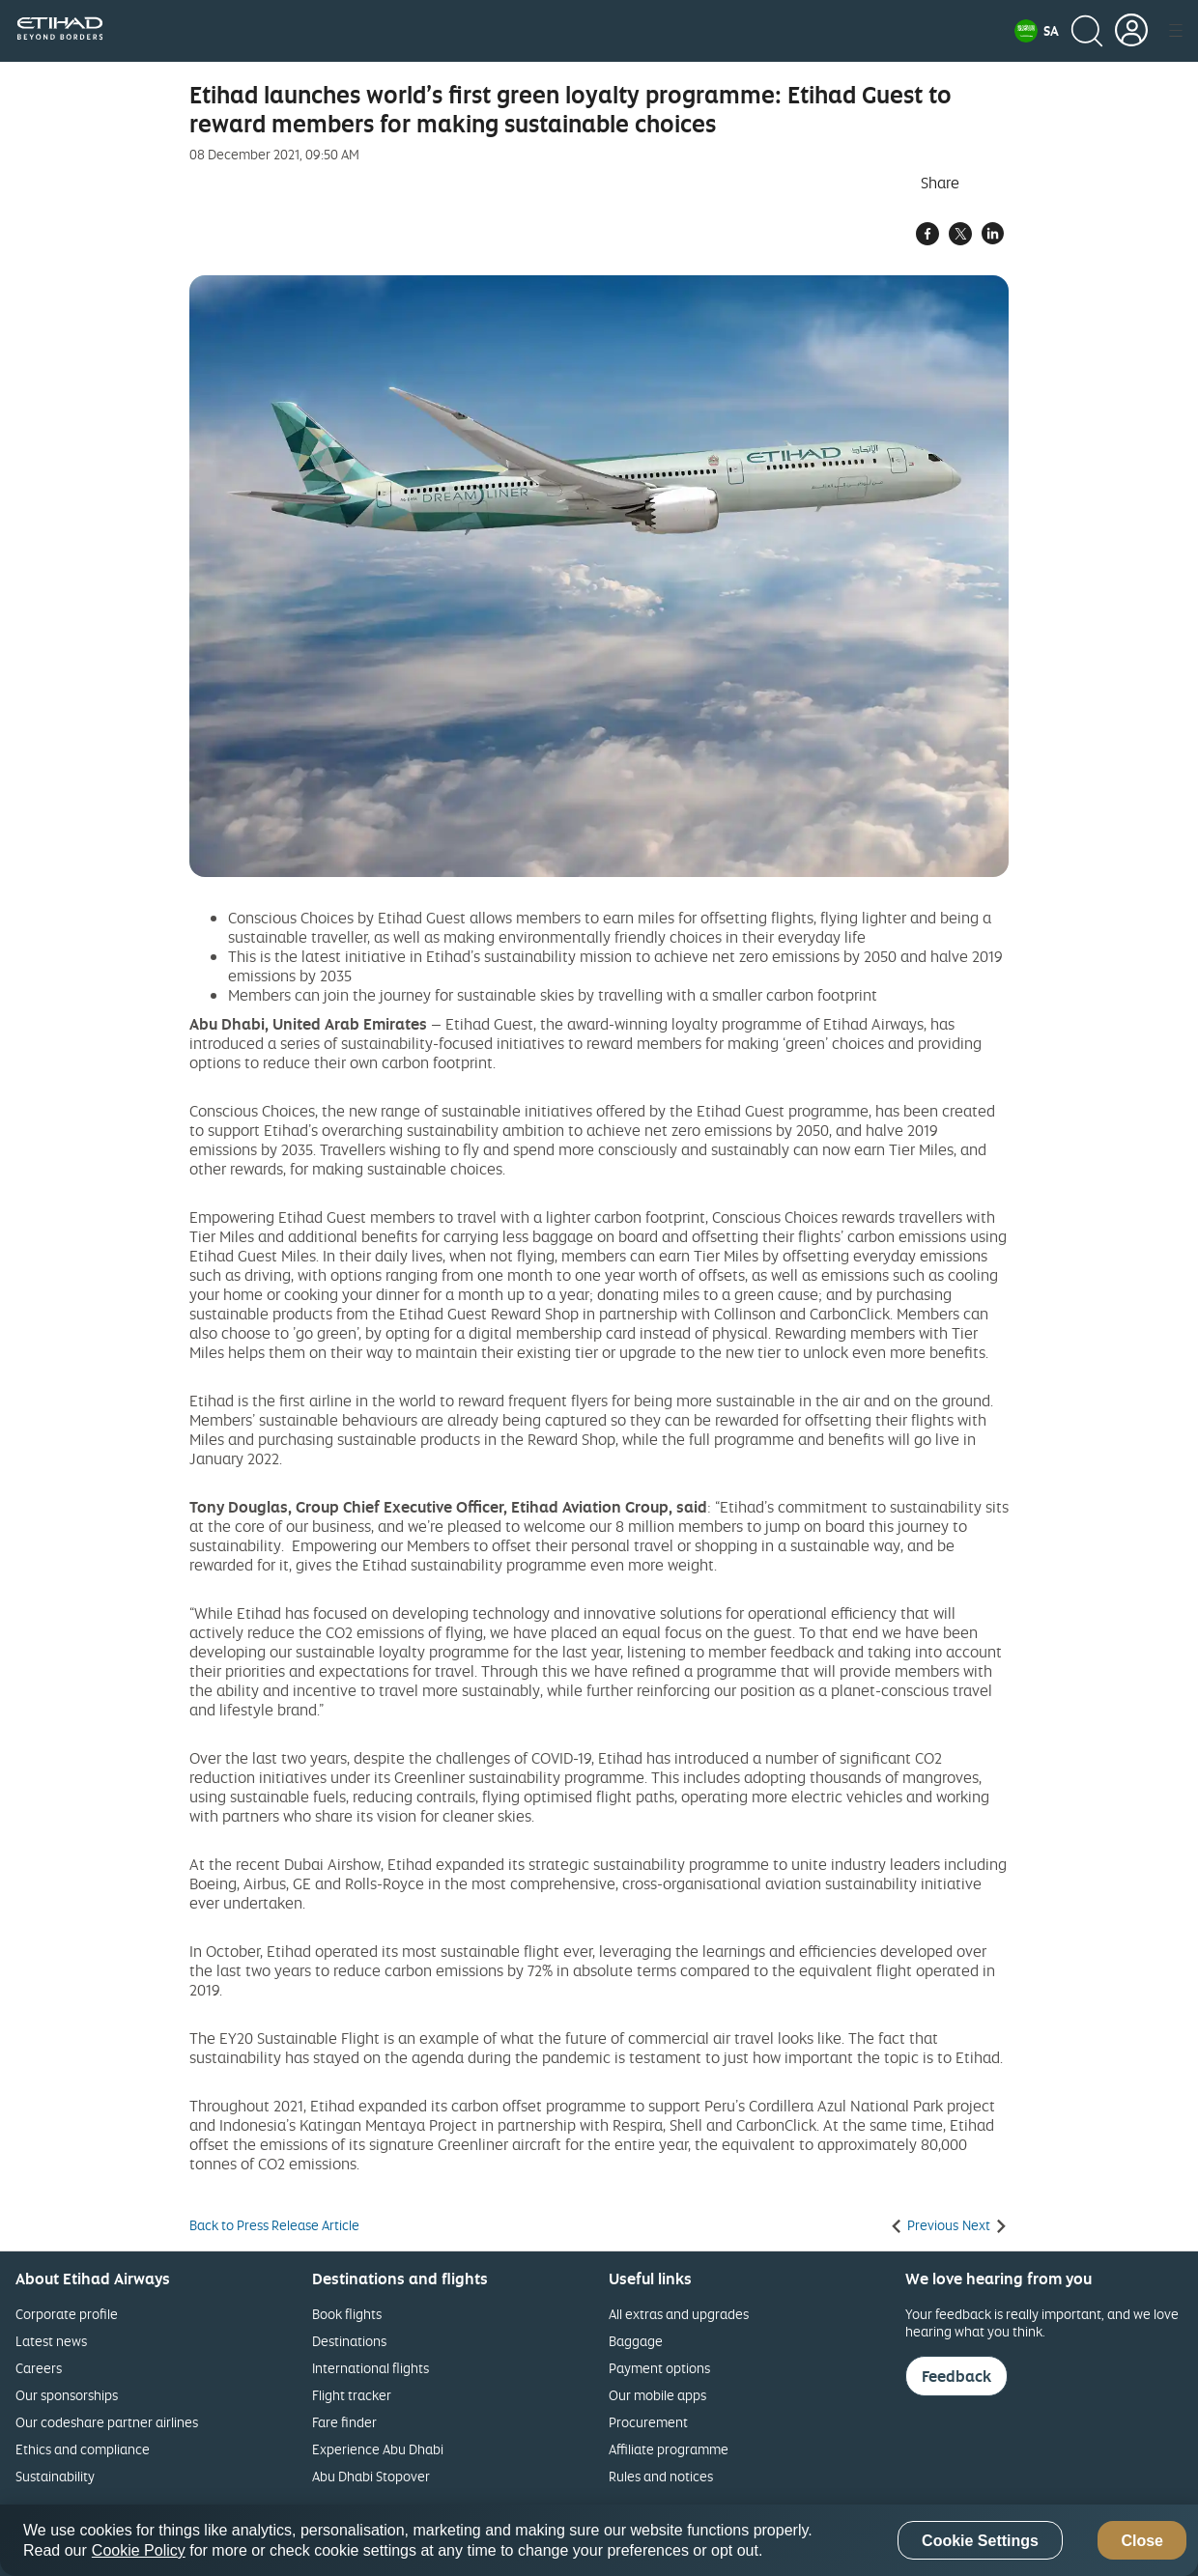  What do you see at coordinates (344, 2422) in the screenshot?
I see `Fare finder` at bounding box center [344, 2422].